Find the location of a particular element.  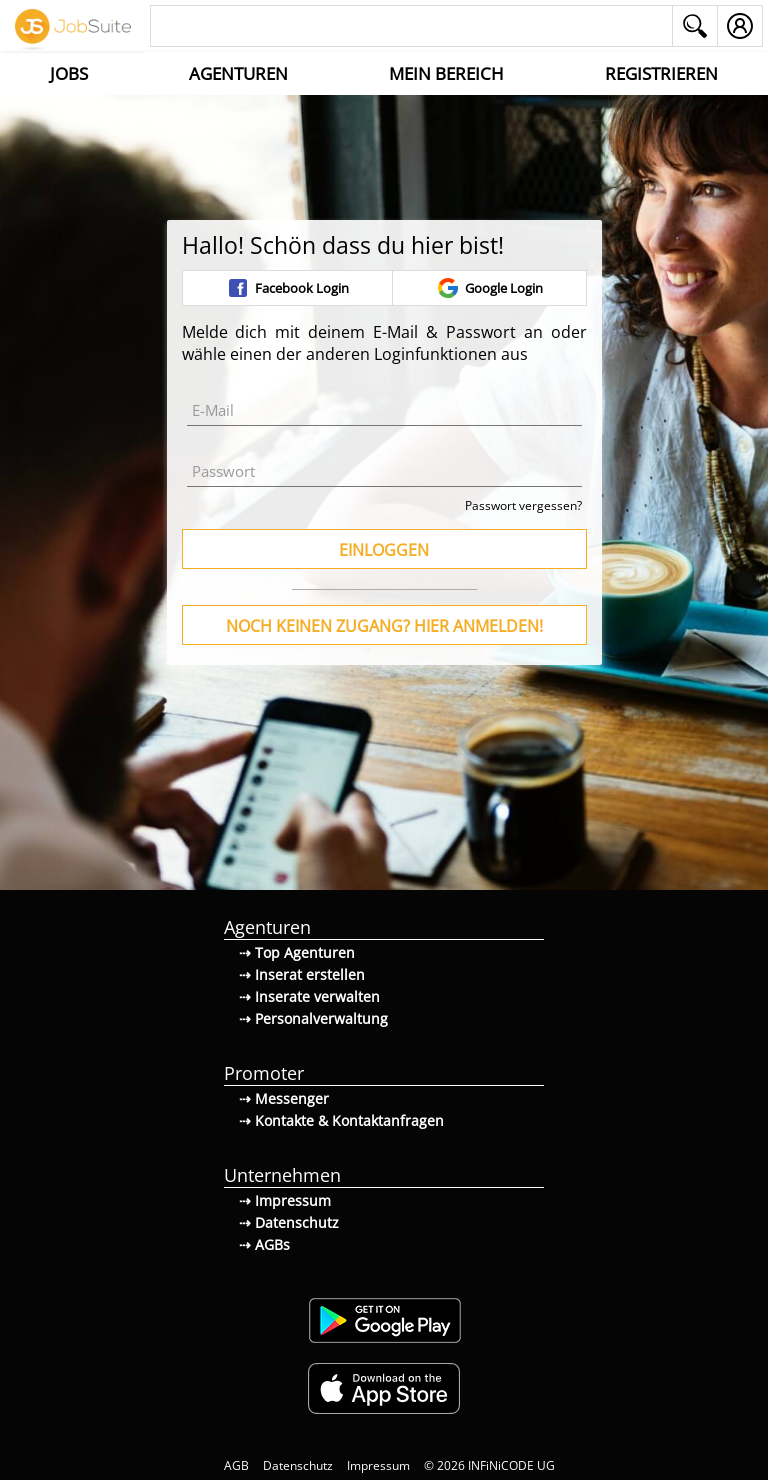

© 2026 INFiNiCODE UG is located at coordinates (489, 1465).